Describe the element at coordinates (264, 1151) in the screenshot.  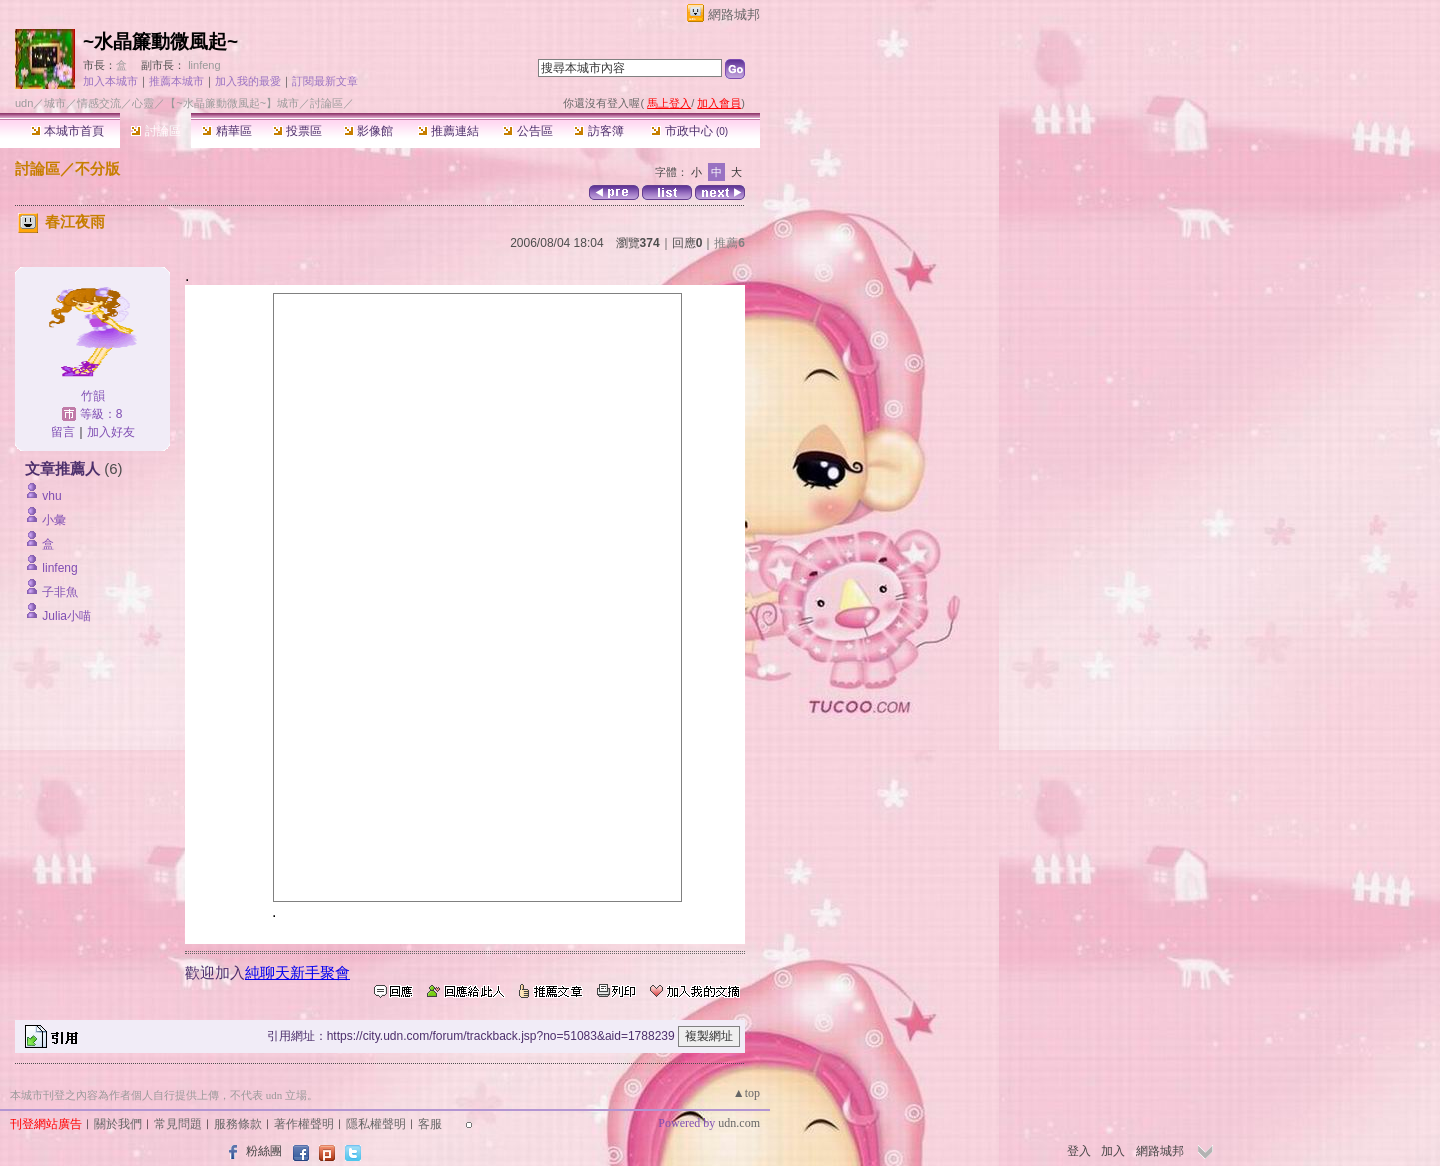
I see `粉絲團` at that location.